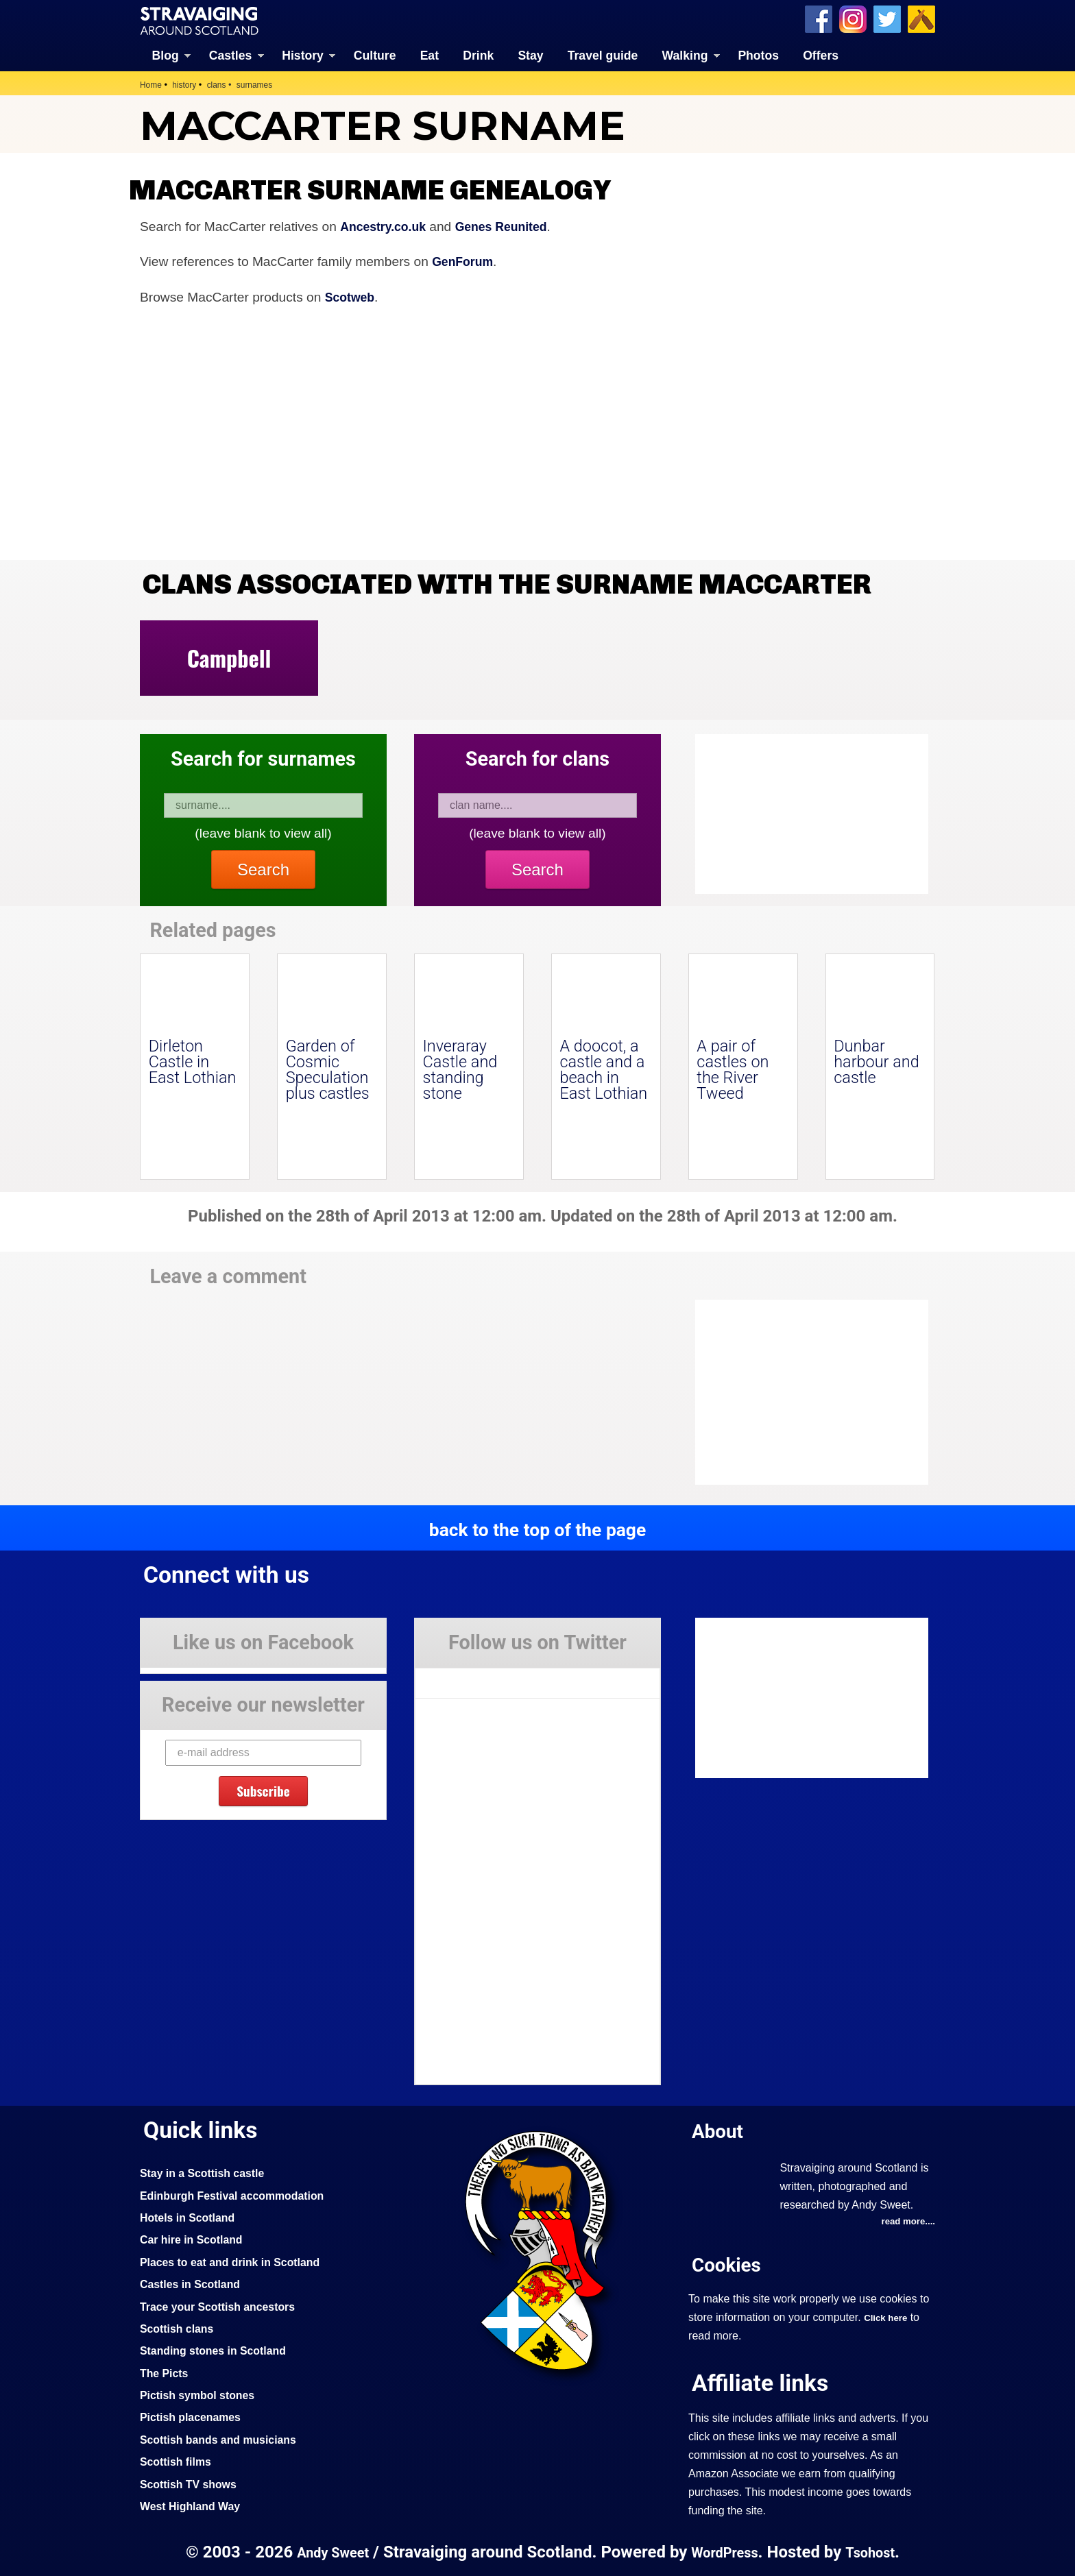 The image size is (1075, 2576). Describe the element at coordinates (429, 55) in the screenshot. I see `Eat` at that location.